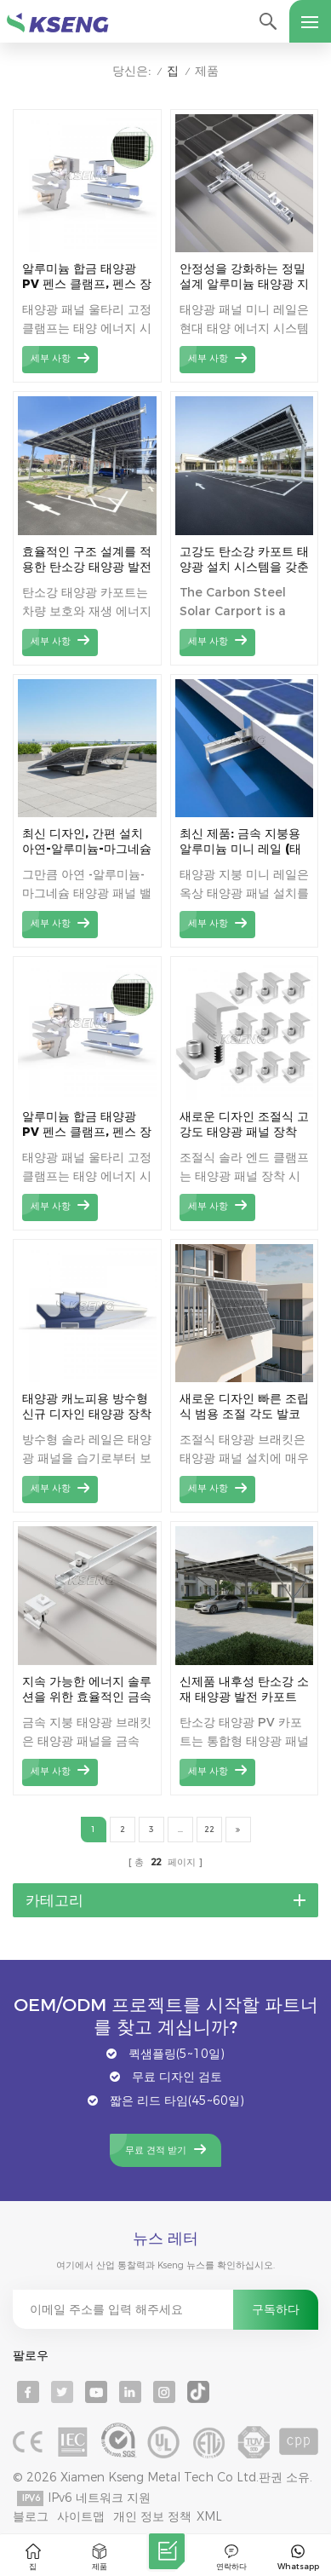 This screenshot has height=2576, width=331. I want to click on 무료 견적 받기, so click(155, 2150).